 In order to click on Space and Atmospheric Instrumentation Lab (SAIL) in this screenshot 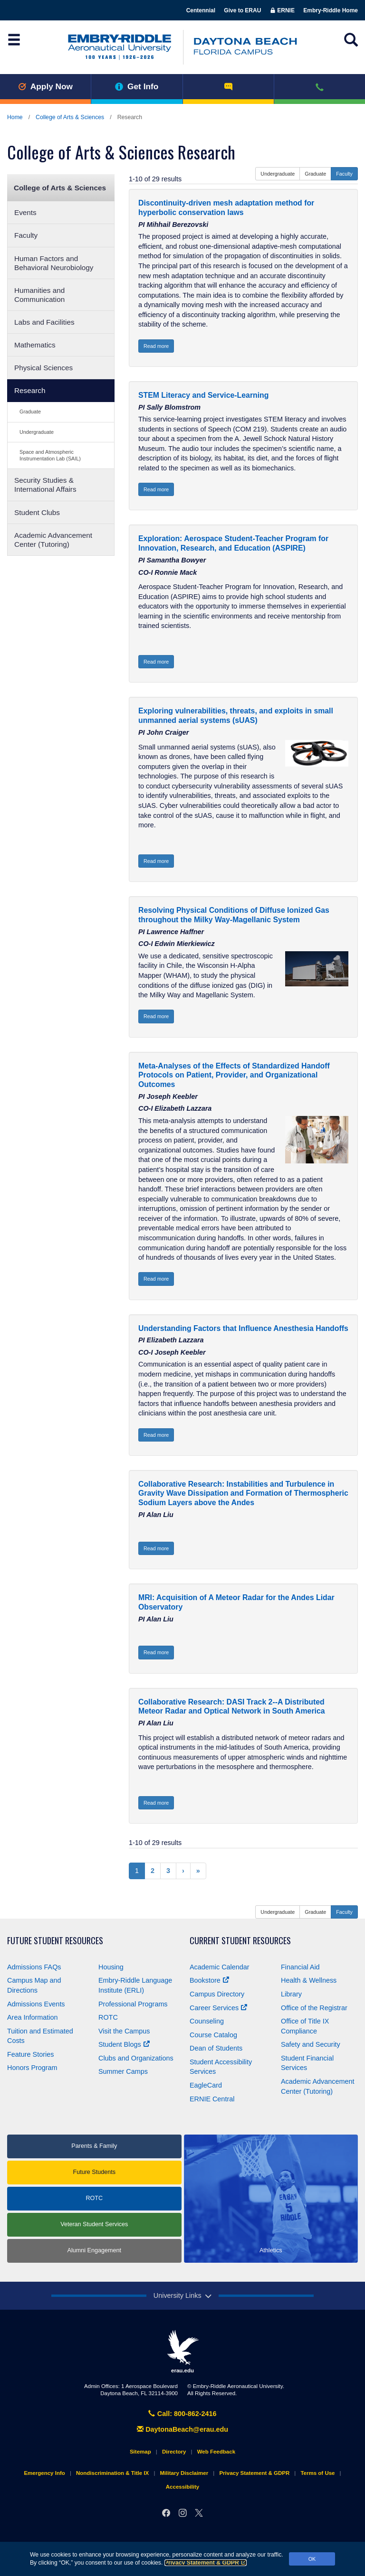, I will do `click(50, 455)`.